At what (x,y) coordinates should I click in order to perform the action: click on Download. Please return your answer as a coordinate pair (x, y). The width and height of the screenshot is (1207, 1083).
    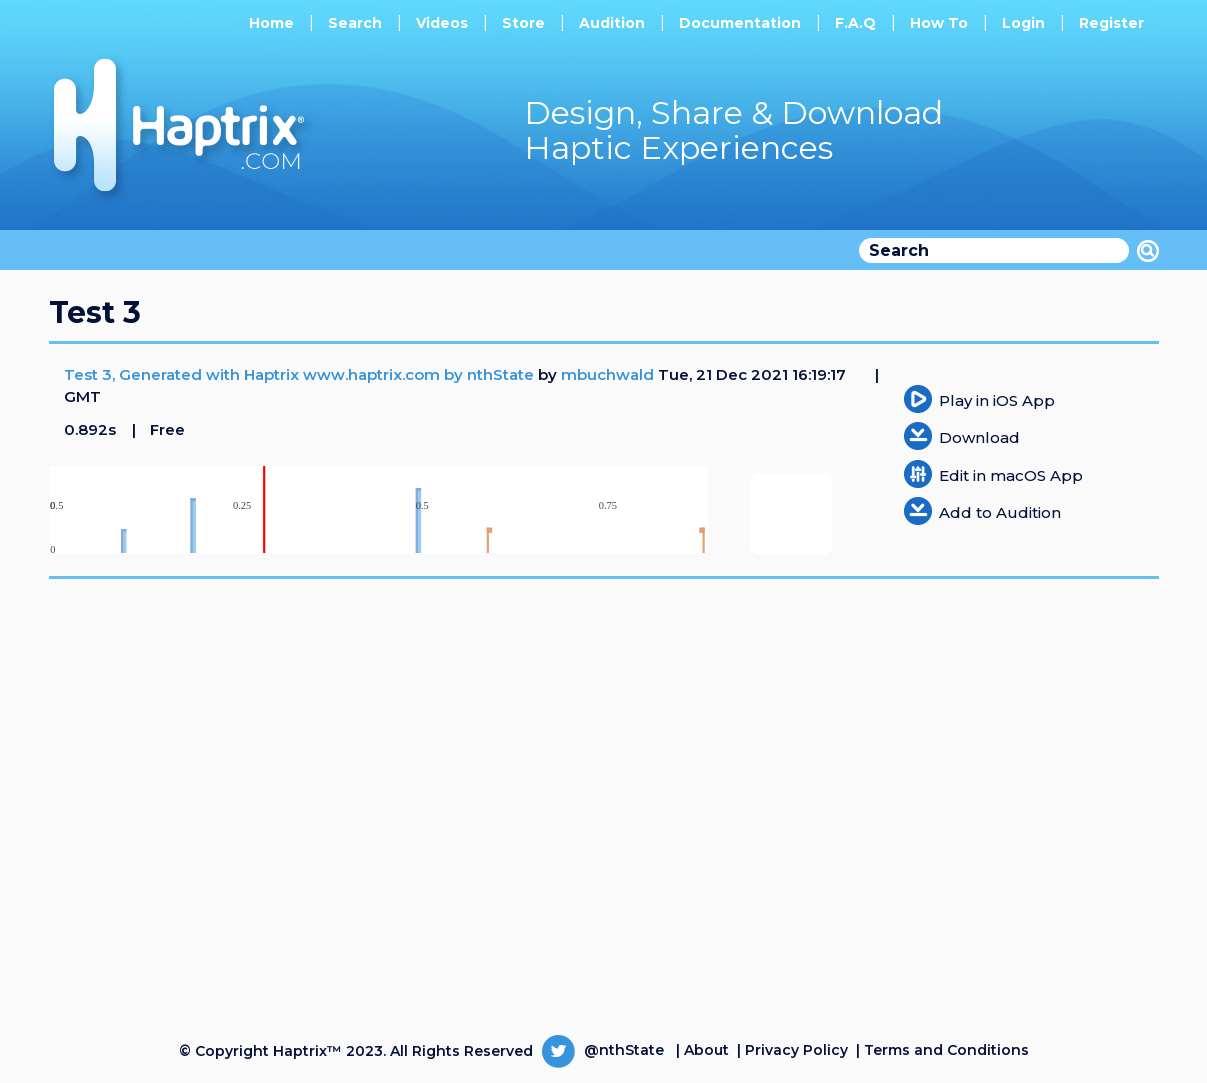
    Looking at the image, I should click on (979, 437).